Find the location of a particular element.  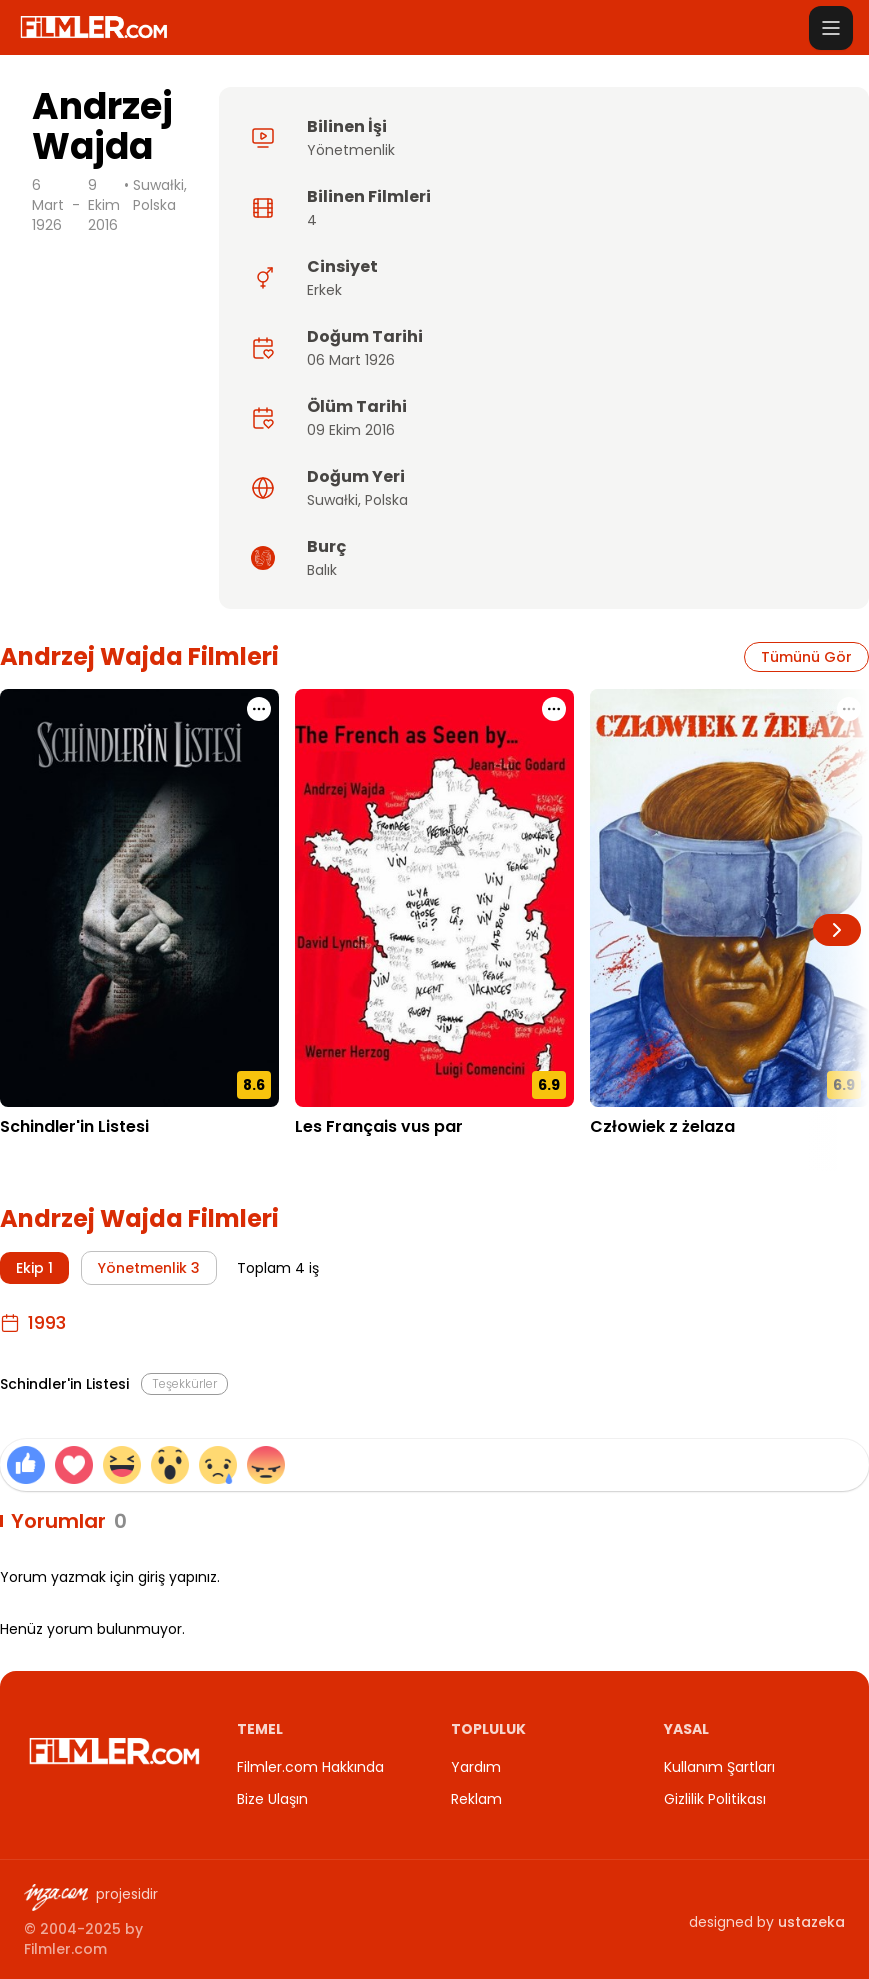

Yönetmenlik 3 is located at coordinates (149, 1268).